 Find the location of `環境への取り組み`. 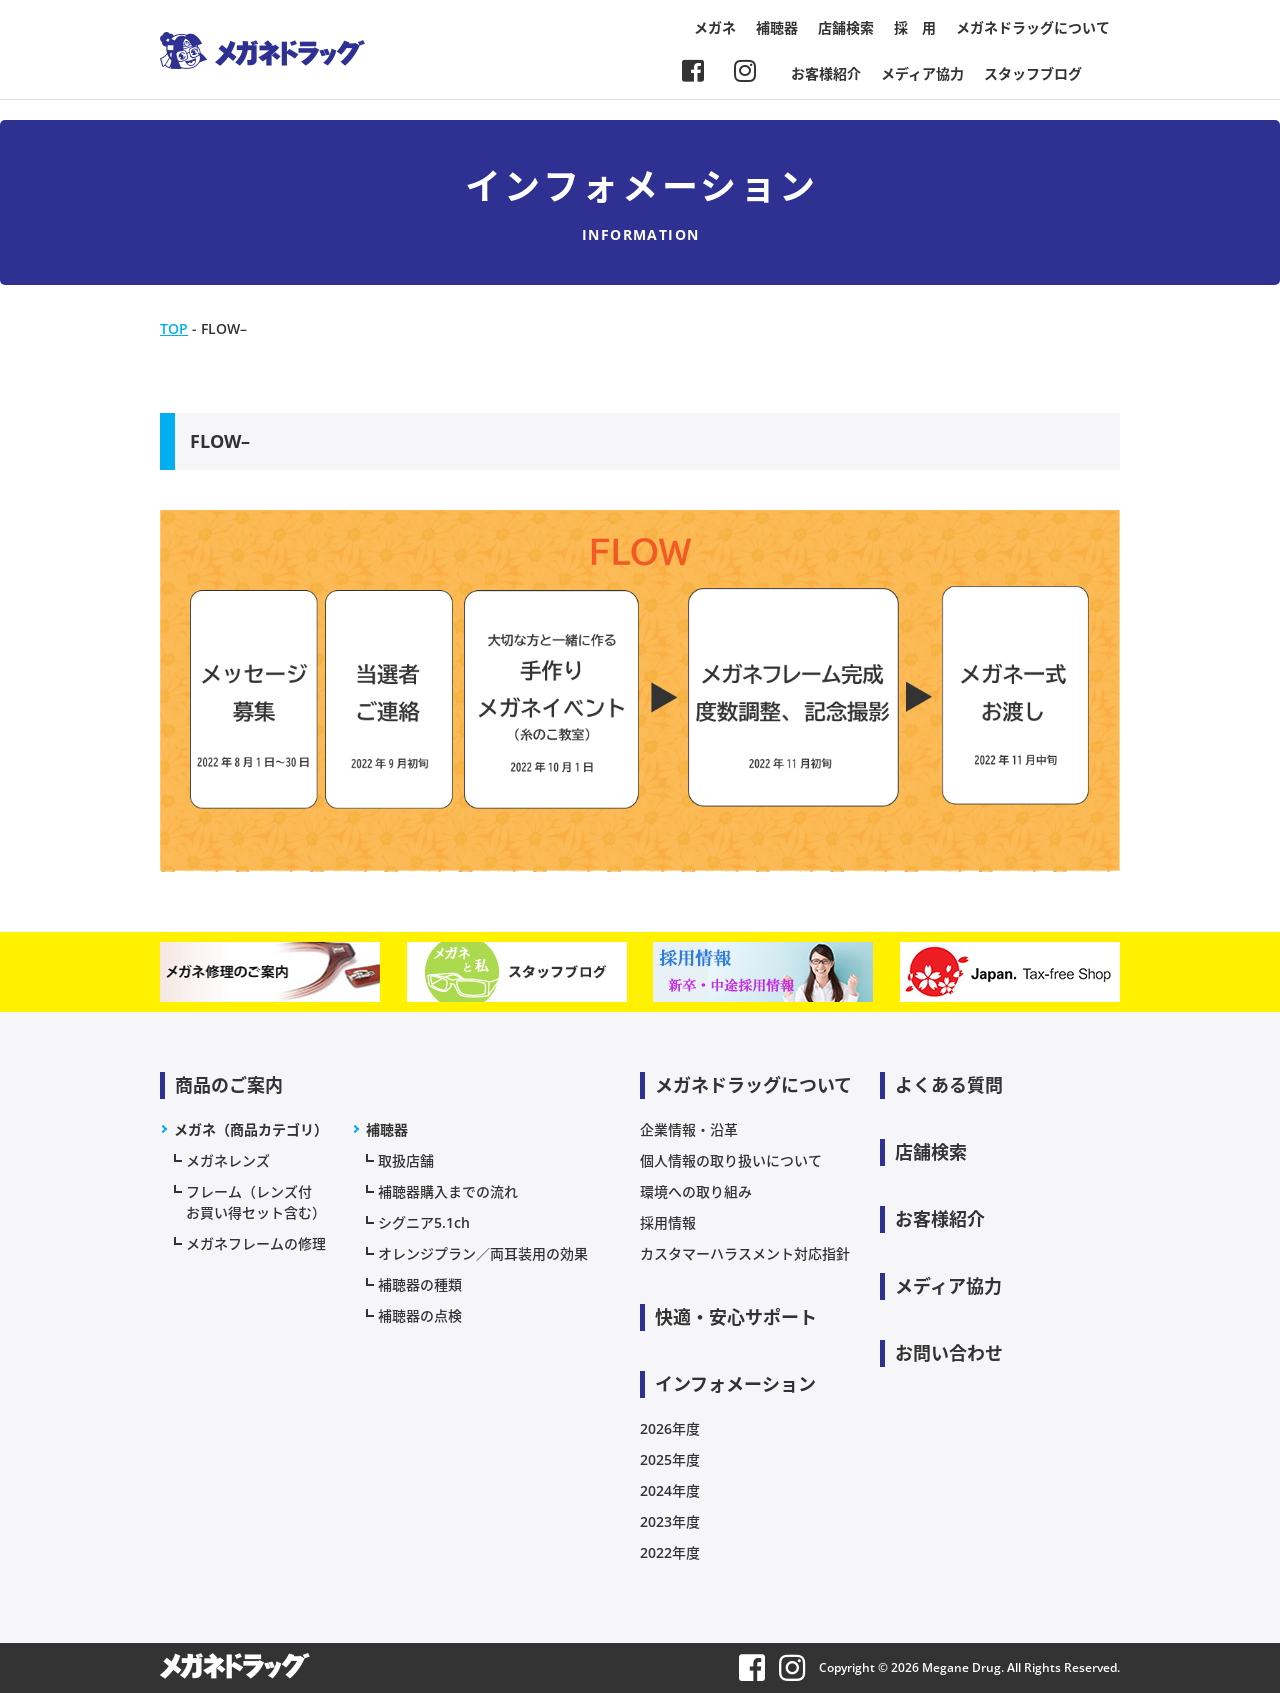

環境への取り組み is located at coordinates (696, 1191).